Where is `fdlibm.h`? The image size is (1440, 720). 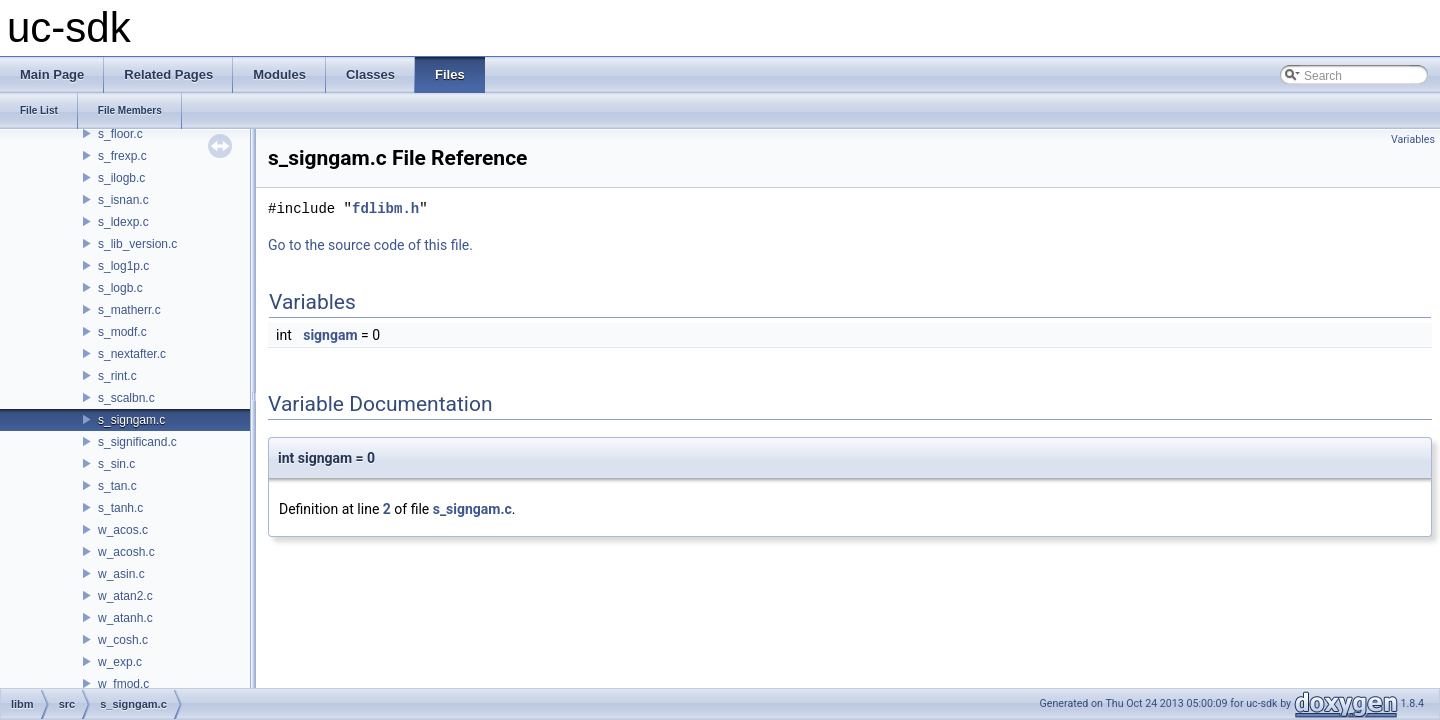 fdlibm.h is located at coordinates (385, 208).